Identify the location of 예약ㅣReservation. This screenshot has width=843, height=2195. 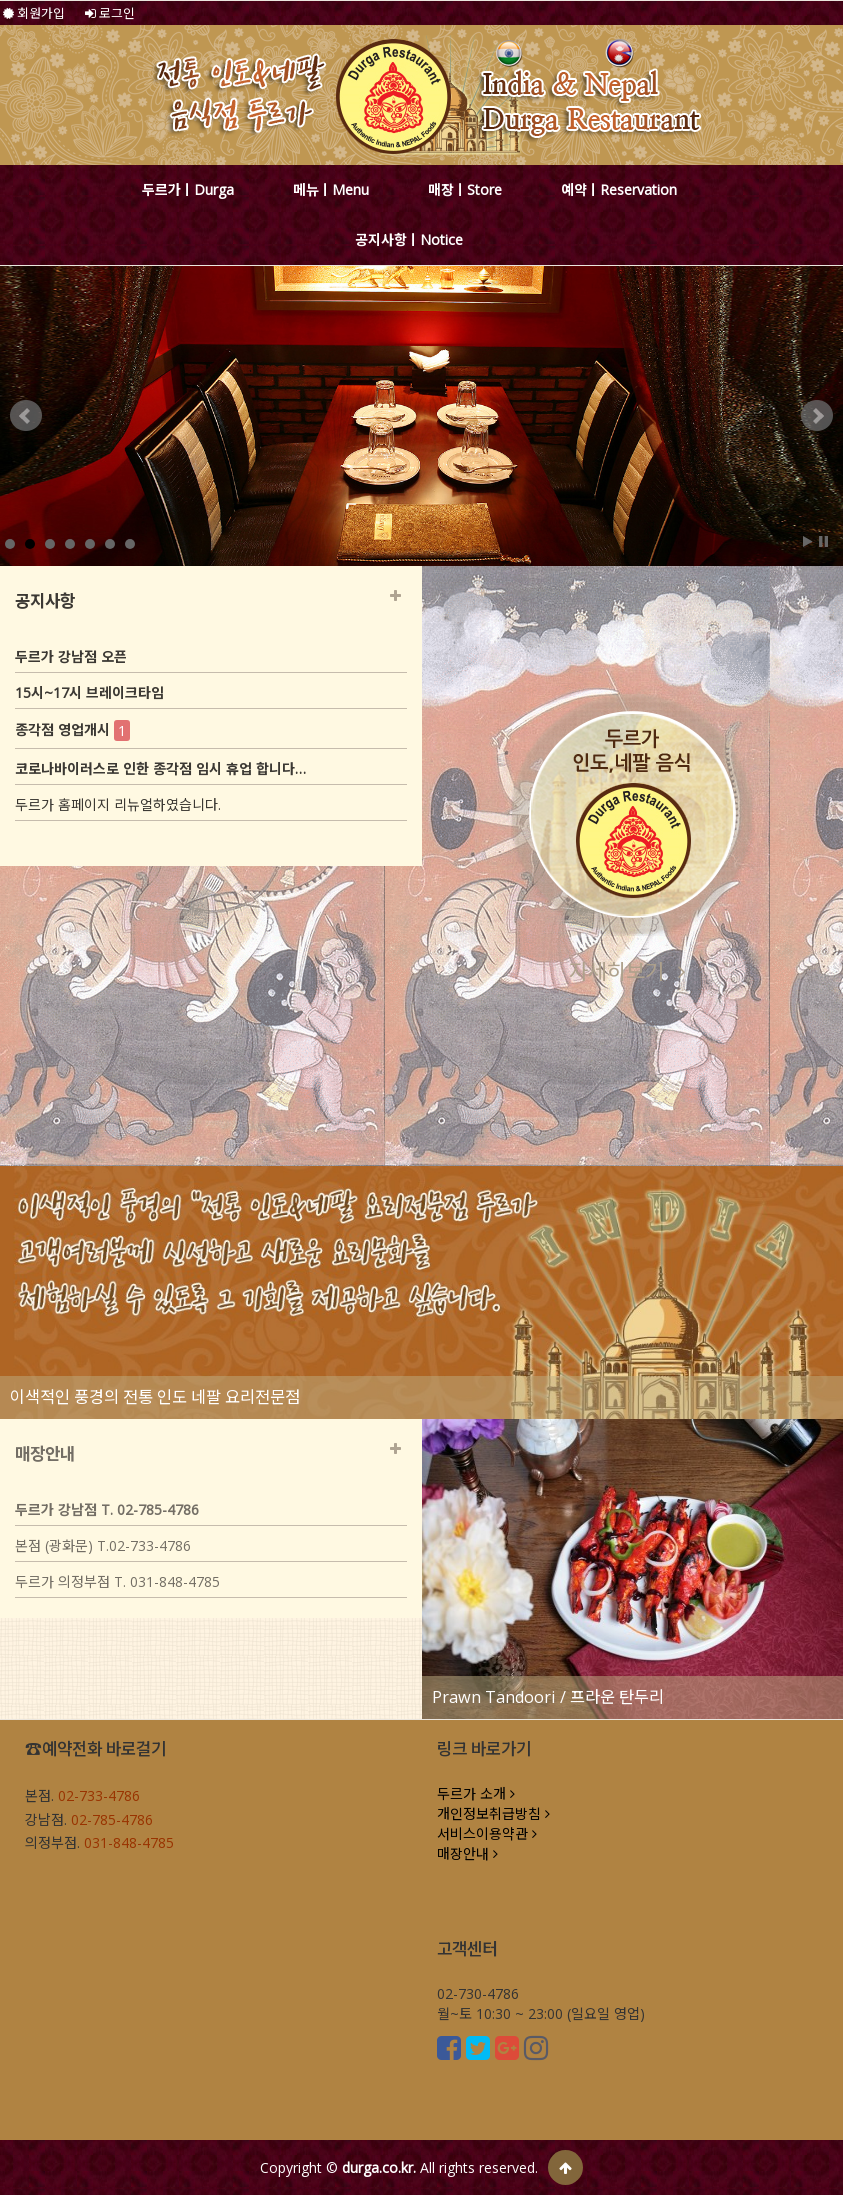
(619, 189).